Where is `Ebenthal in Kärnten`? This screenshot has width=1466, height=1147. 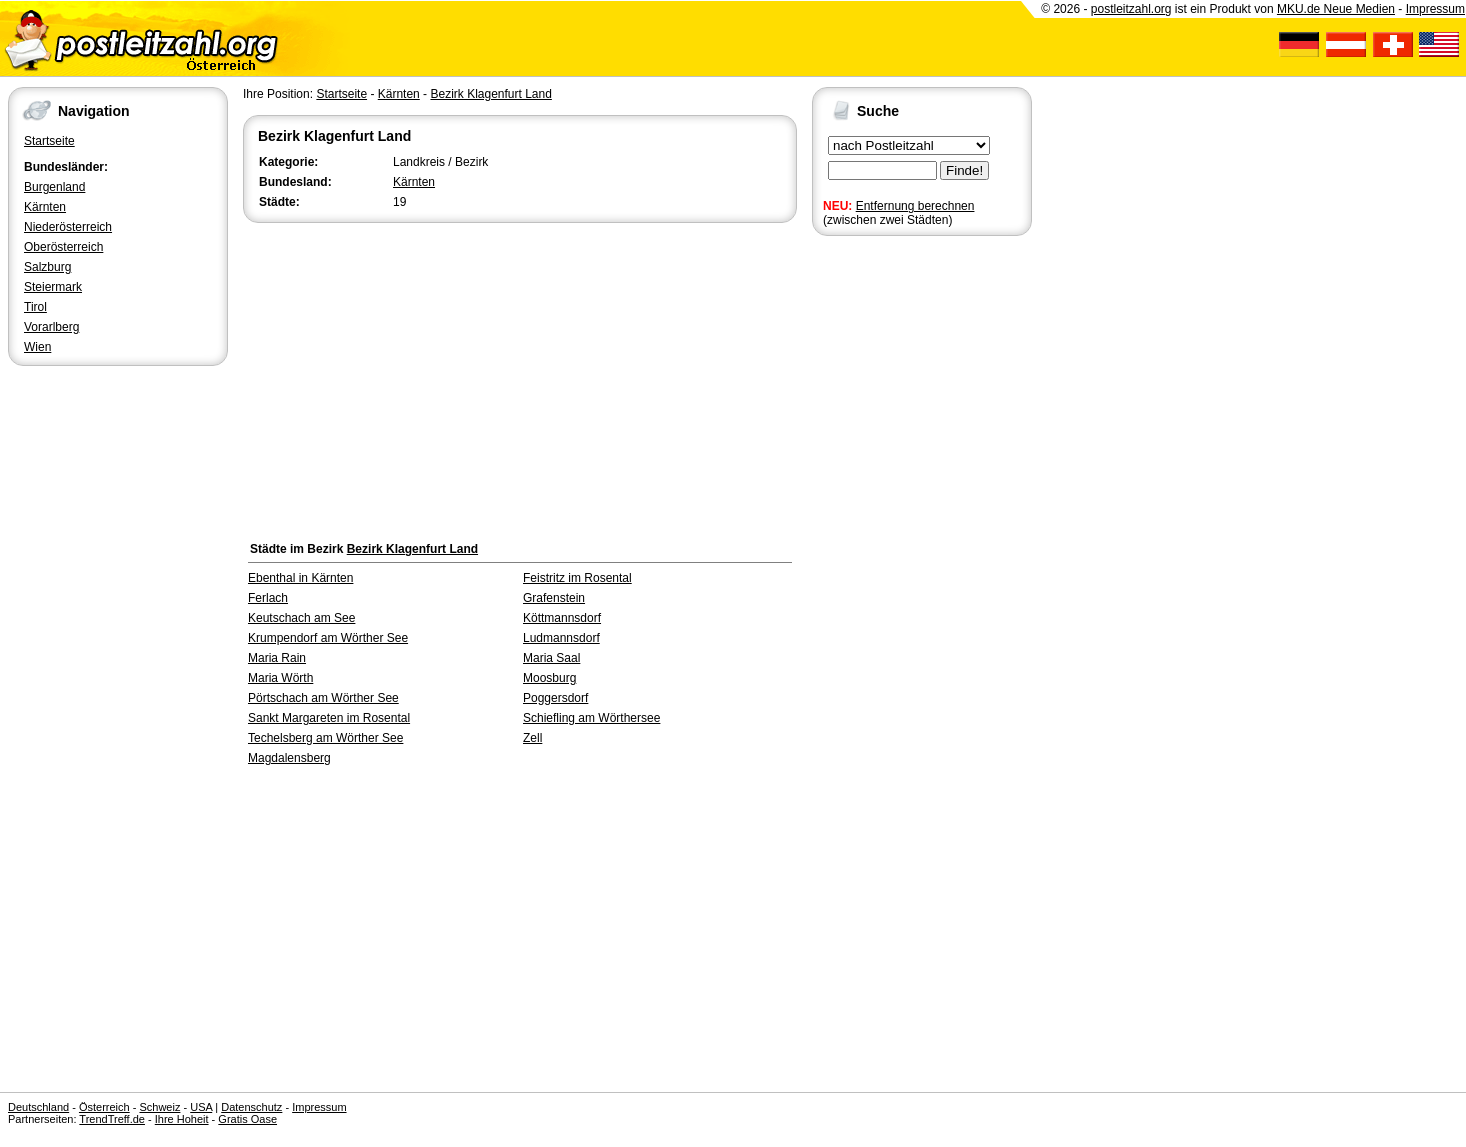
Ebenthal in Kärnten is located at coordinates (300, 578).